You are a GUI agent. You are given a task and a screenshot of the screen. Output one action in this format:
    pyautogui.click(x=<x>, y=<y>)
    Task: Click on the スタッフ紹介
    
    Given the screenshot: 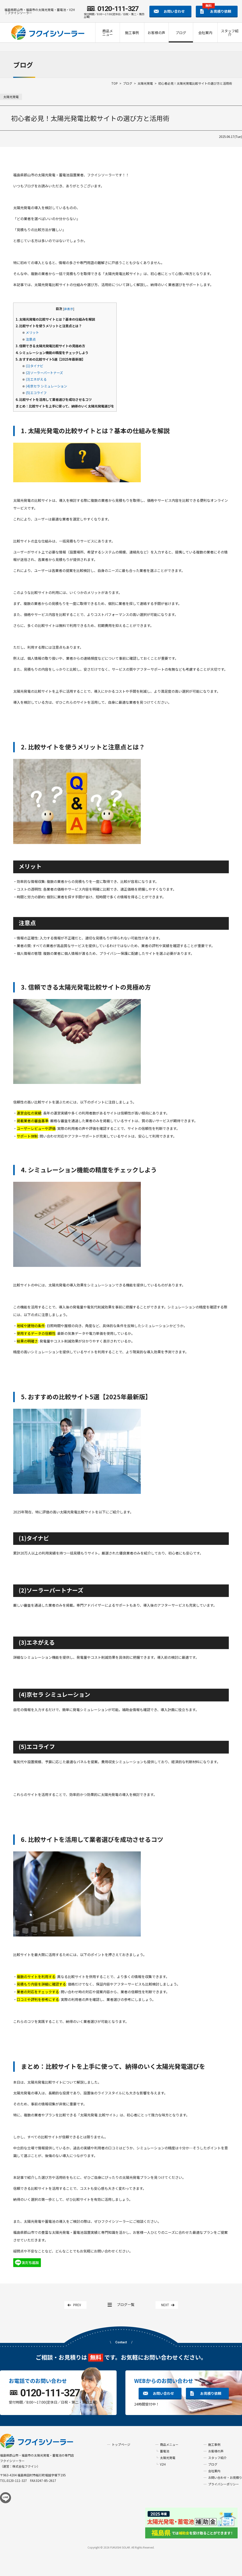 What is the action you would take?
    pyautogui.click(x=229, y=32)
    